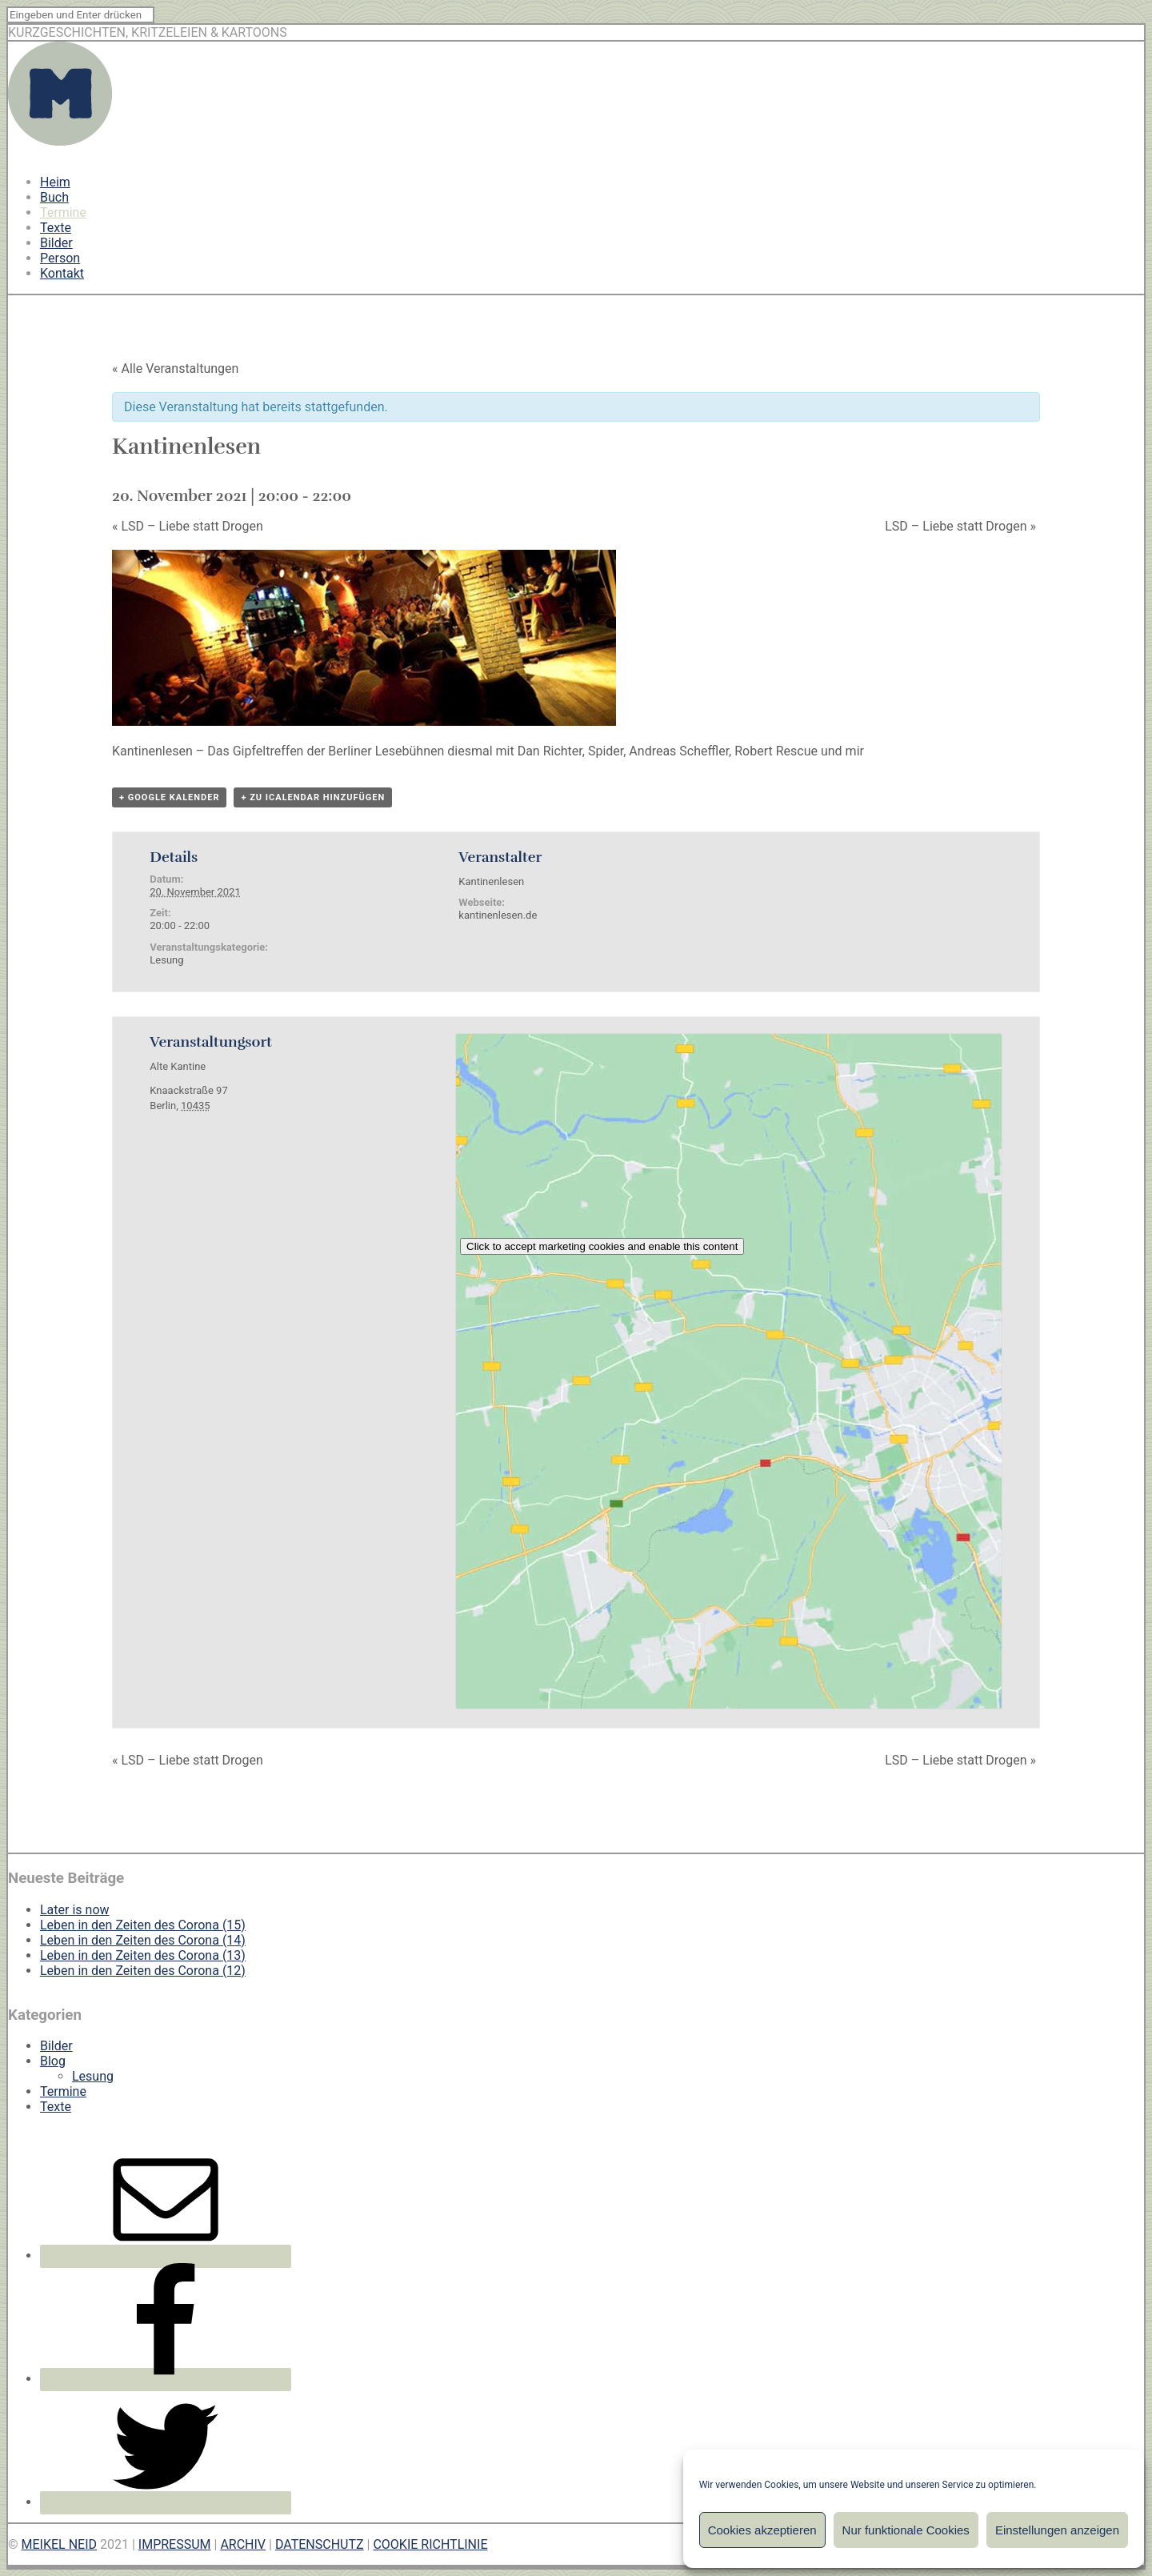  What do you see at coordinates (602, 1246) in the screenshot?
I see `Click to accept marketing cookies and enable this content [google-maps]` at bounding box center [602, 1246].